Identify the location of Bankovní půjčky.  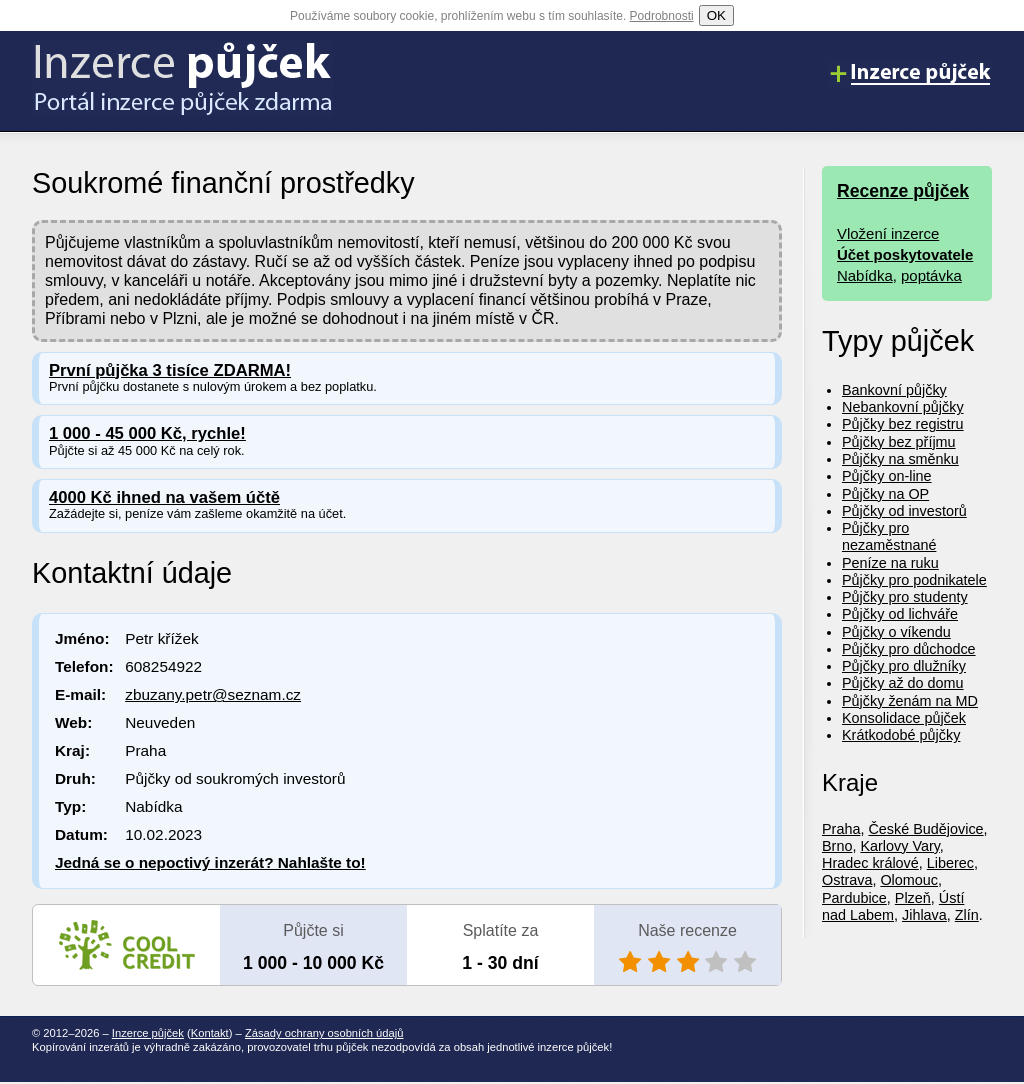
(894, 390).